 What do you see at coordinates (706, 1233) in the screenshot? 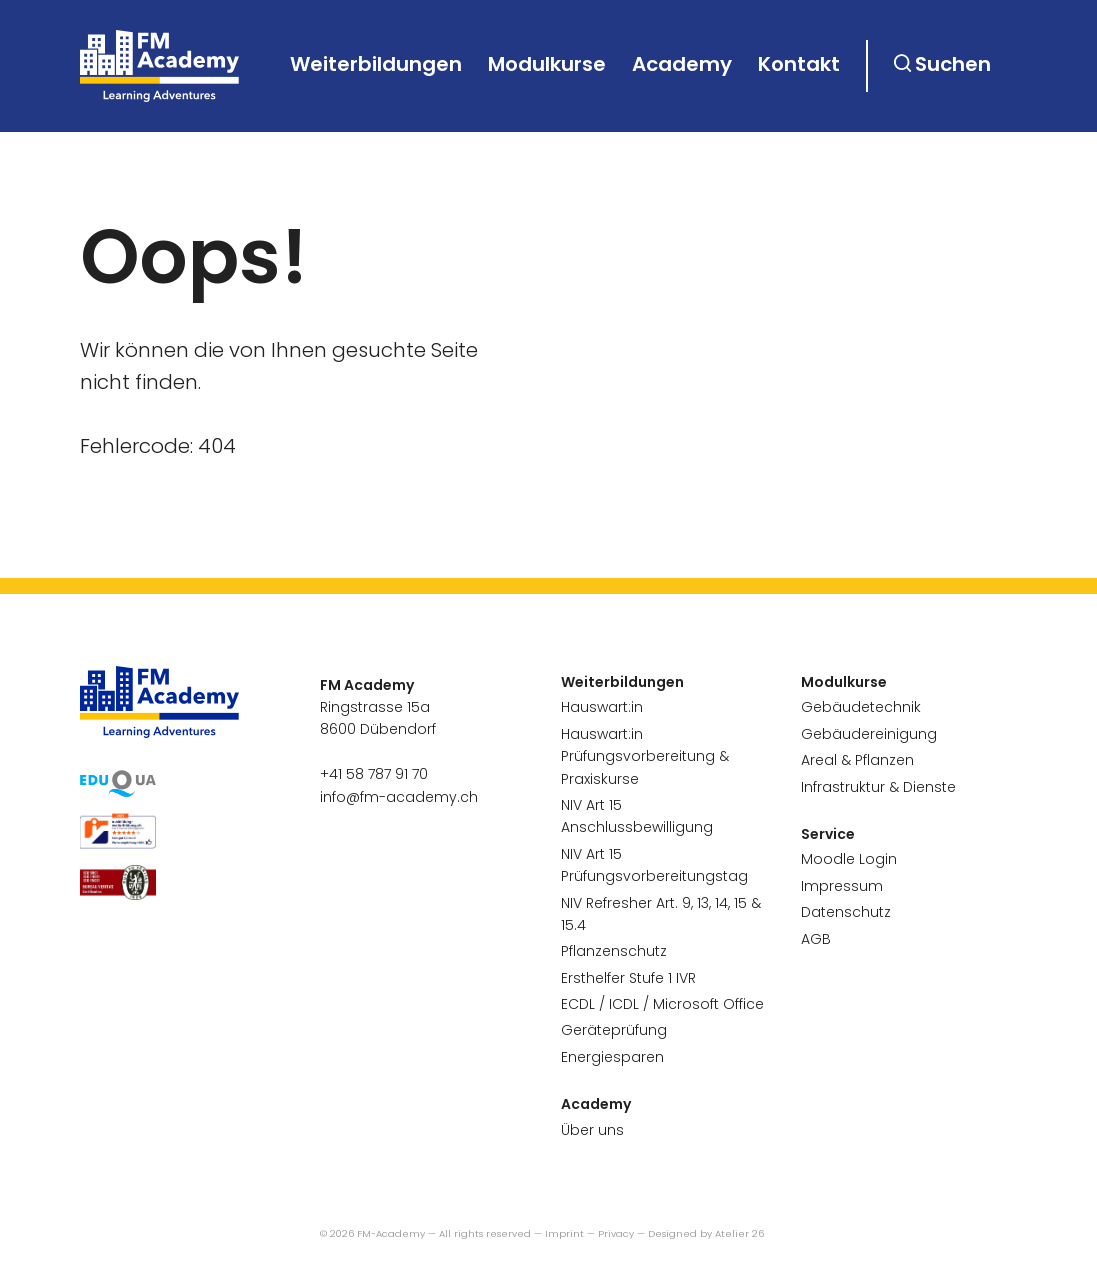
I see `Designed by Atelier 26` at bounding box center [706, 1233].